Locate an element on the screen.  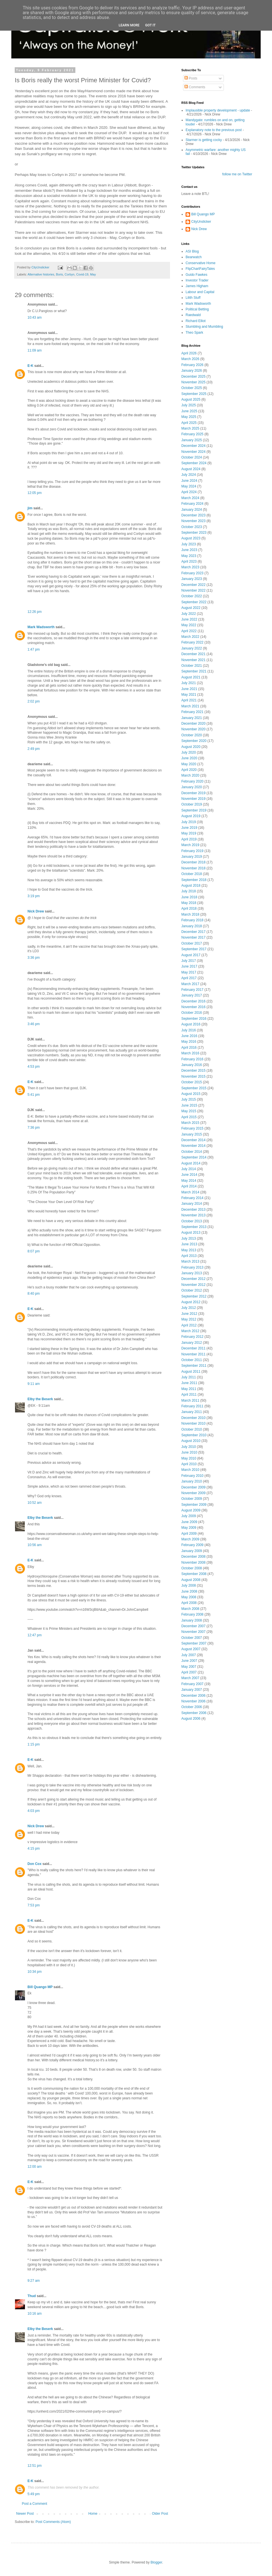
October 2015 is located at coordinates (191, 1082).